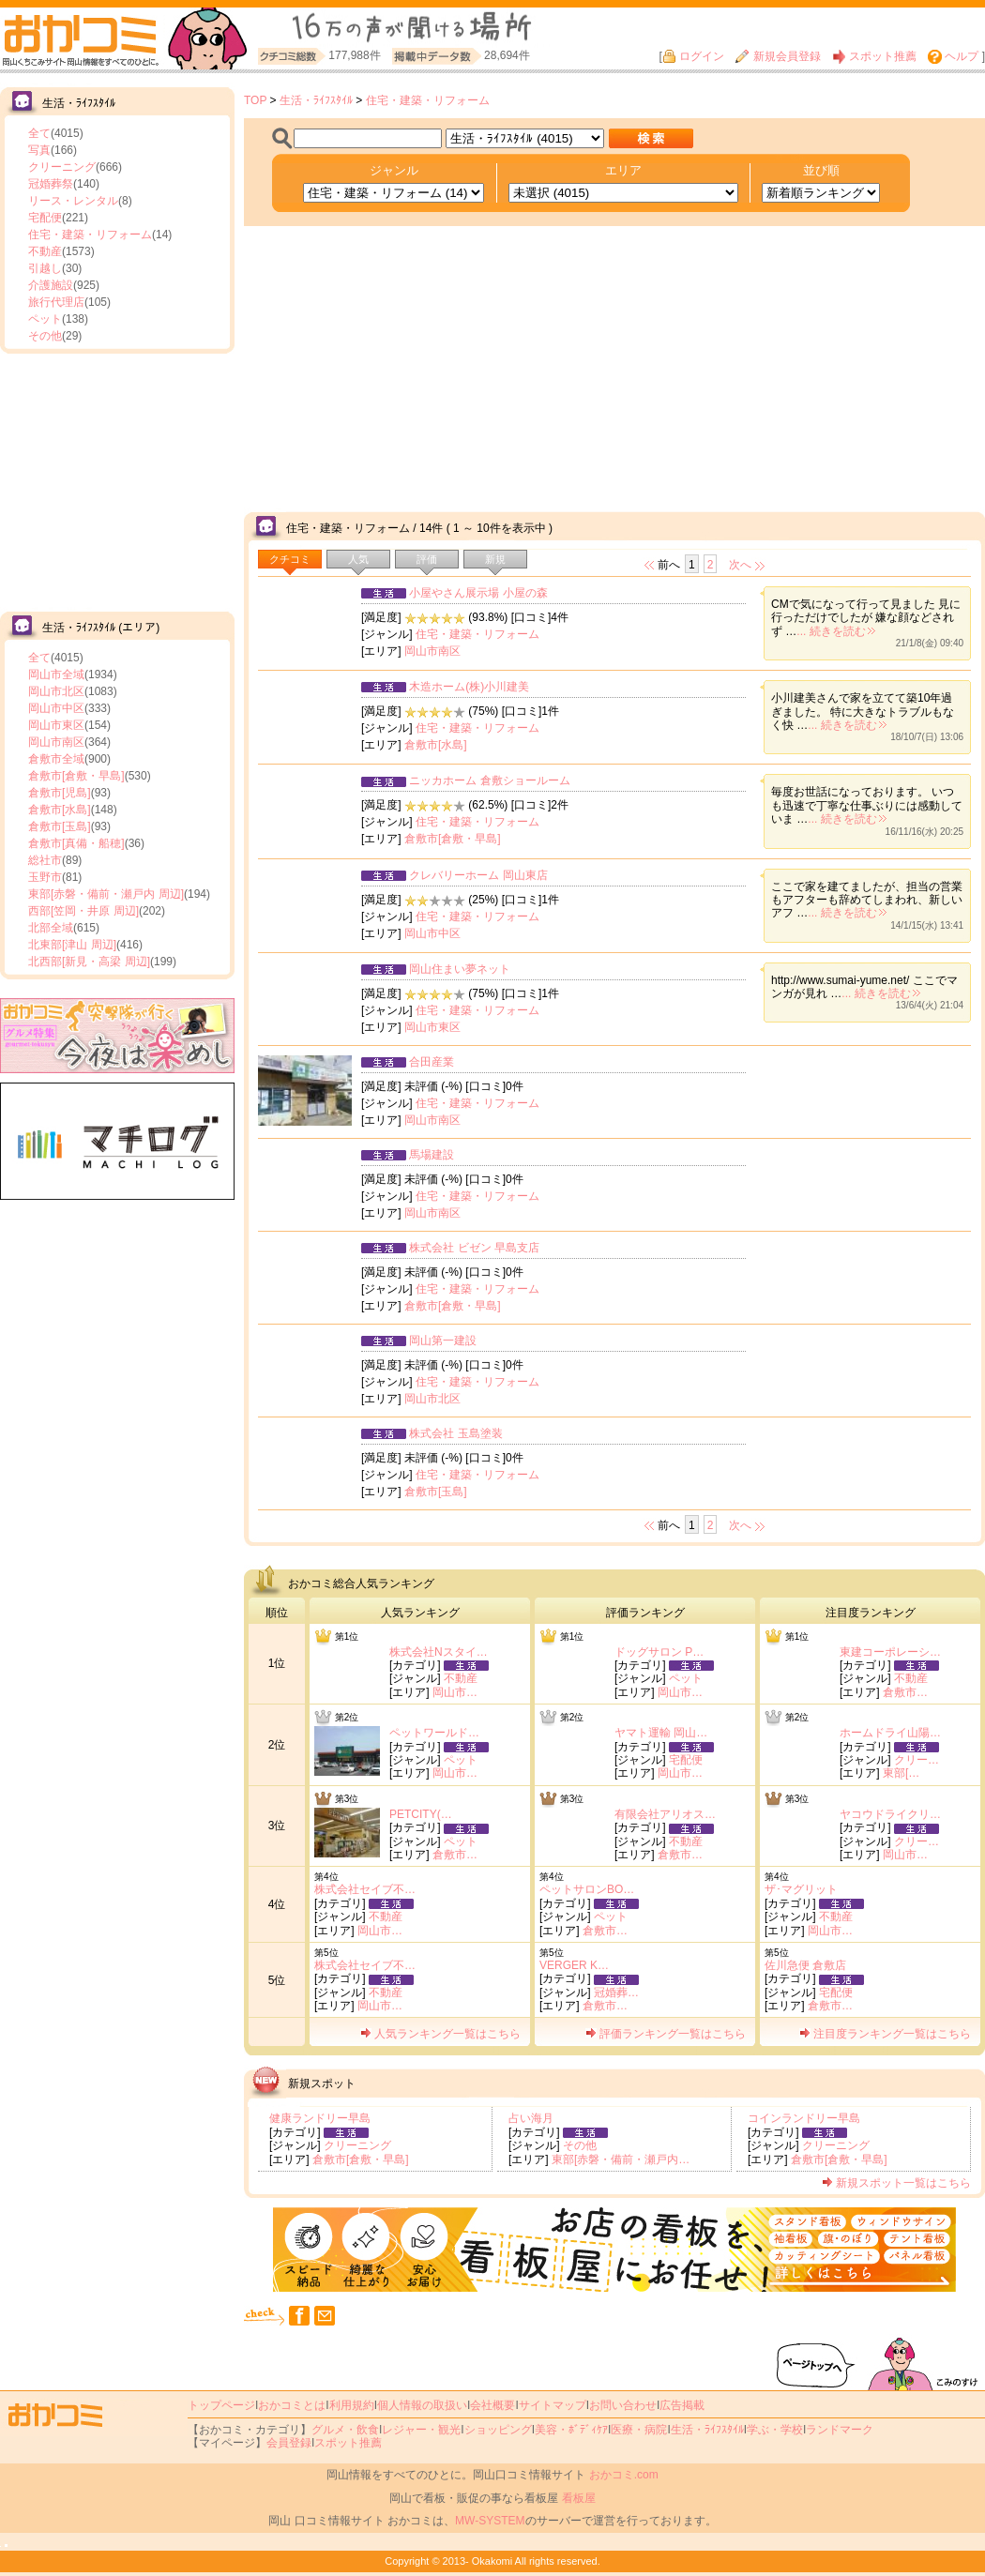  Describe the element at coordinates (434, 1732) in the screenshot. I see `ペットワールド…` at that location.